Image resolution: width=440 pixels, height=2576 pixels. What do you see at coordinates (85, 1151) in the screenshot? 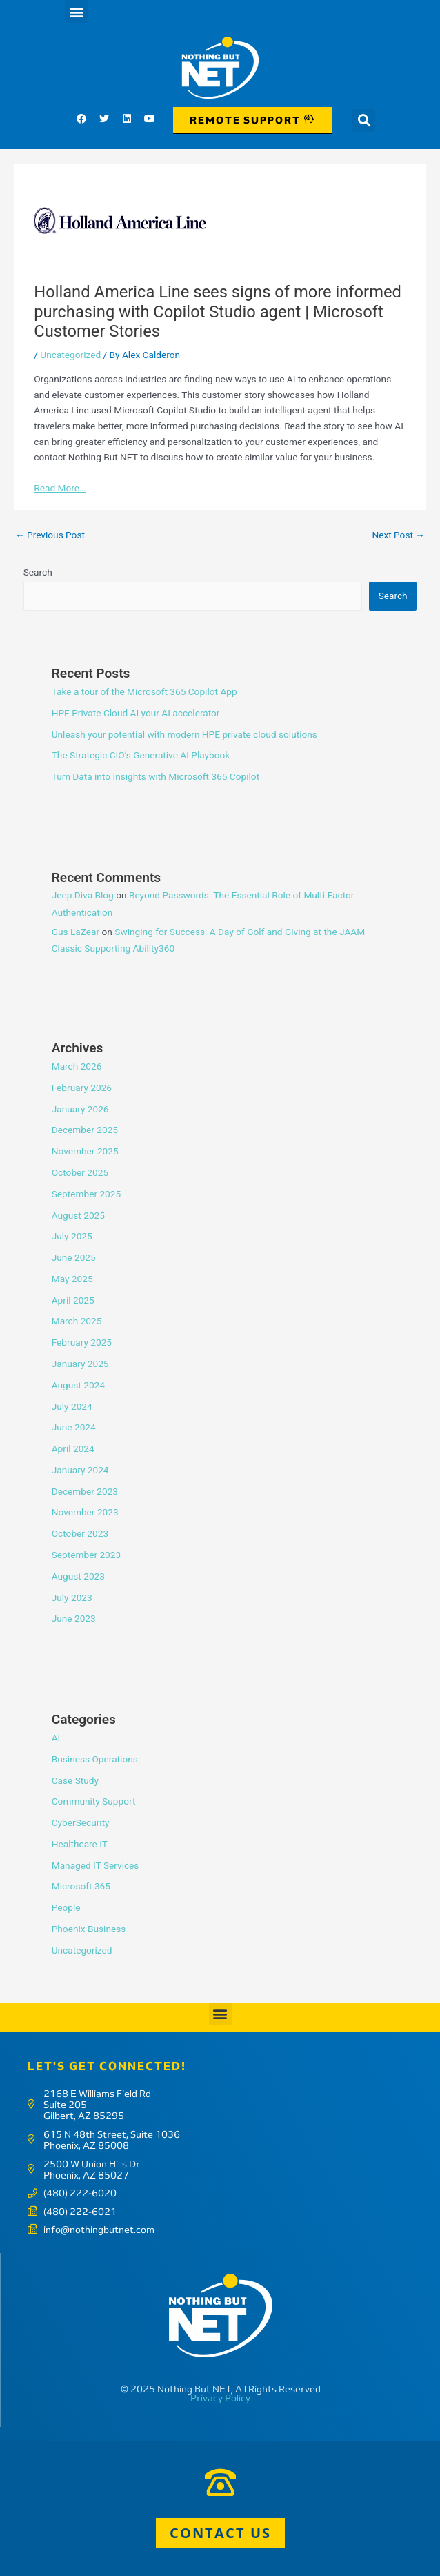
I see `November 2025` at bounding box center [85, 1151].